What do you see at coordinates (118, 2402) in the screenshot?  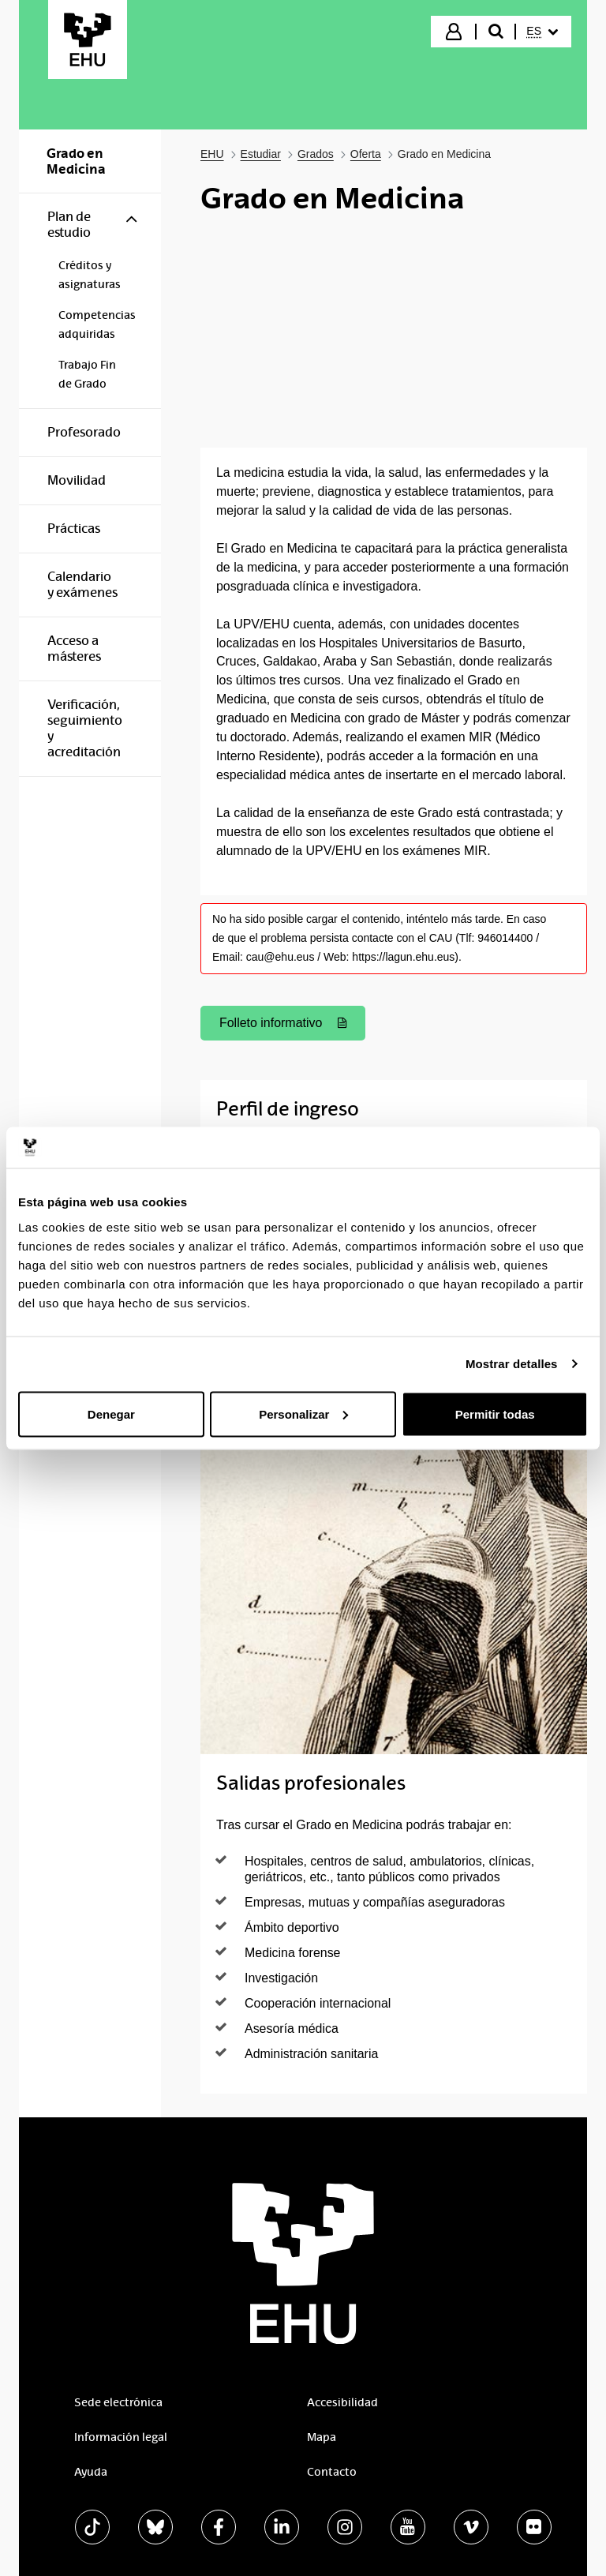 I see `Sede electrónica` at bounding box center [118, 2402].